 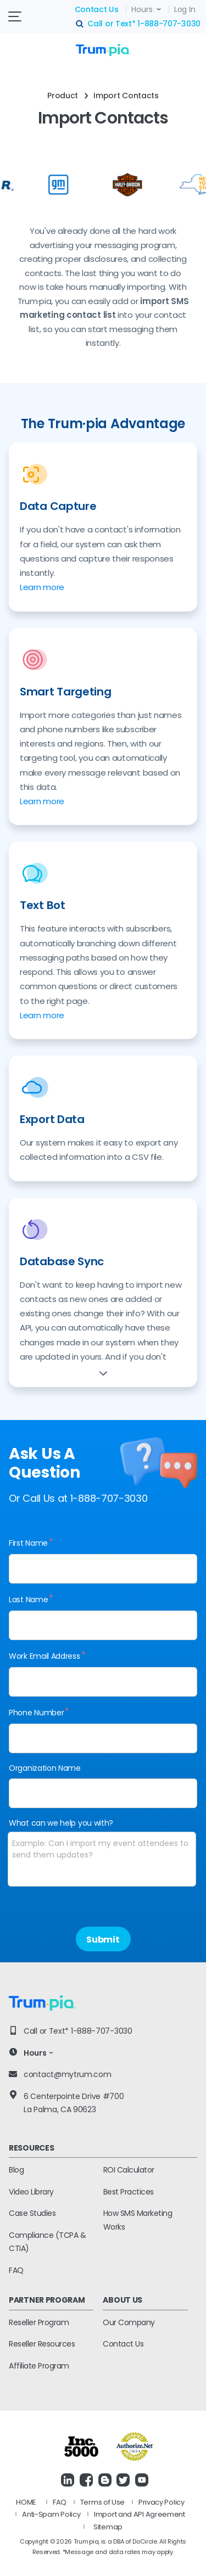 What do you see at coordinates (142, 9) in the screenshot?
I see `Hours` at bounding box center [142, 9].